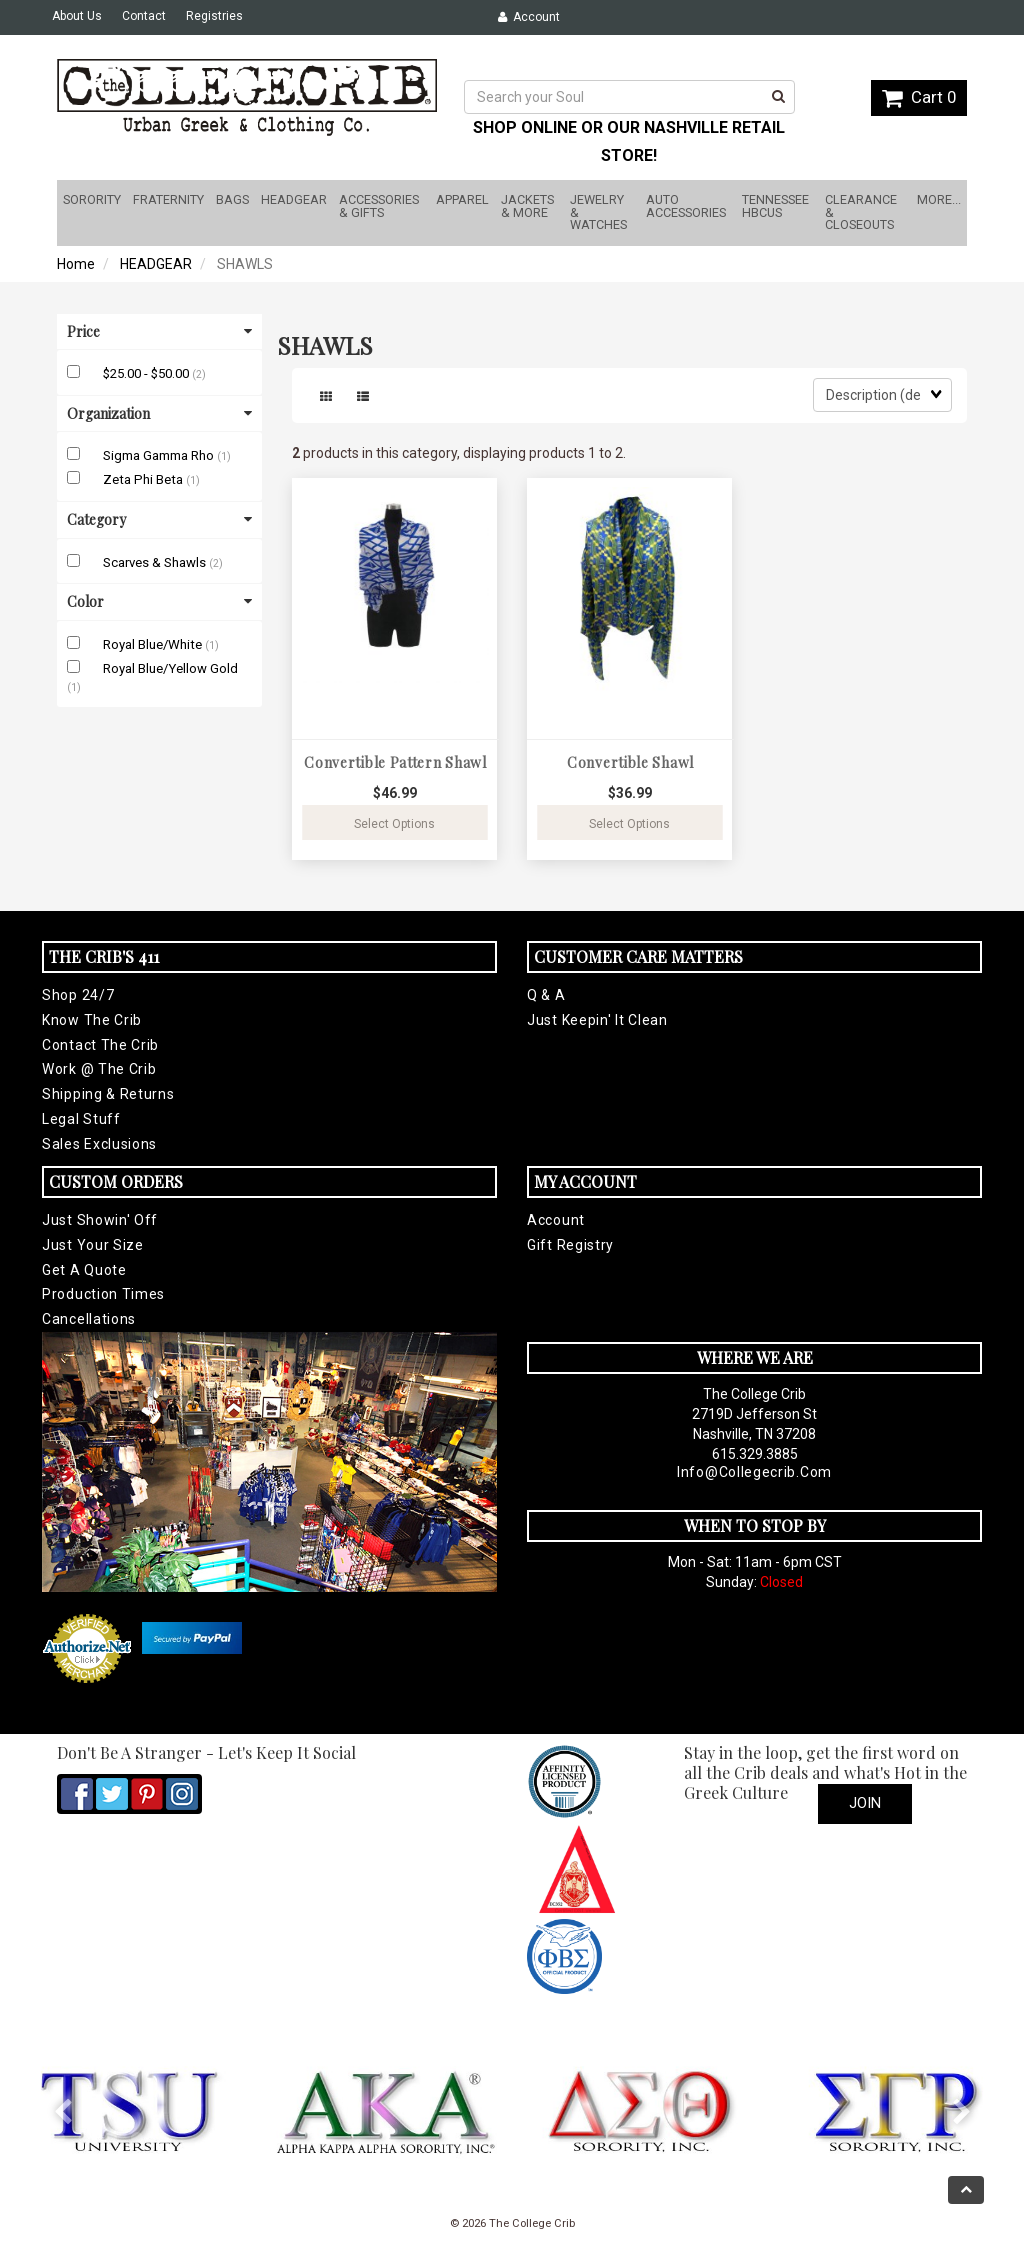 The height and width of the screenshot is (2244, 1024). What do you see at coordinates (156, 264) in the screenshot?
I see `HEADGEAR` at bounding box center [156, 264].